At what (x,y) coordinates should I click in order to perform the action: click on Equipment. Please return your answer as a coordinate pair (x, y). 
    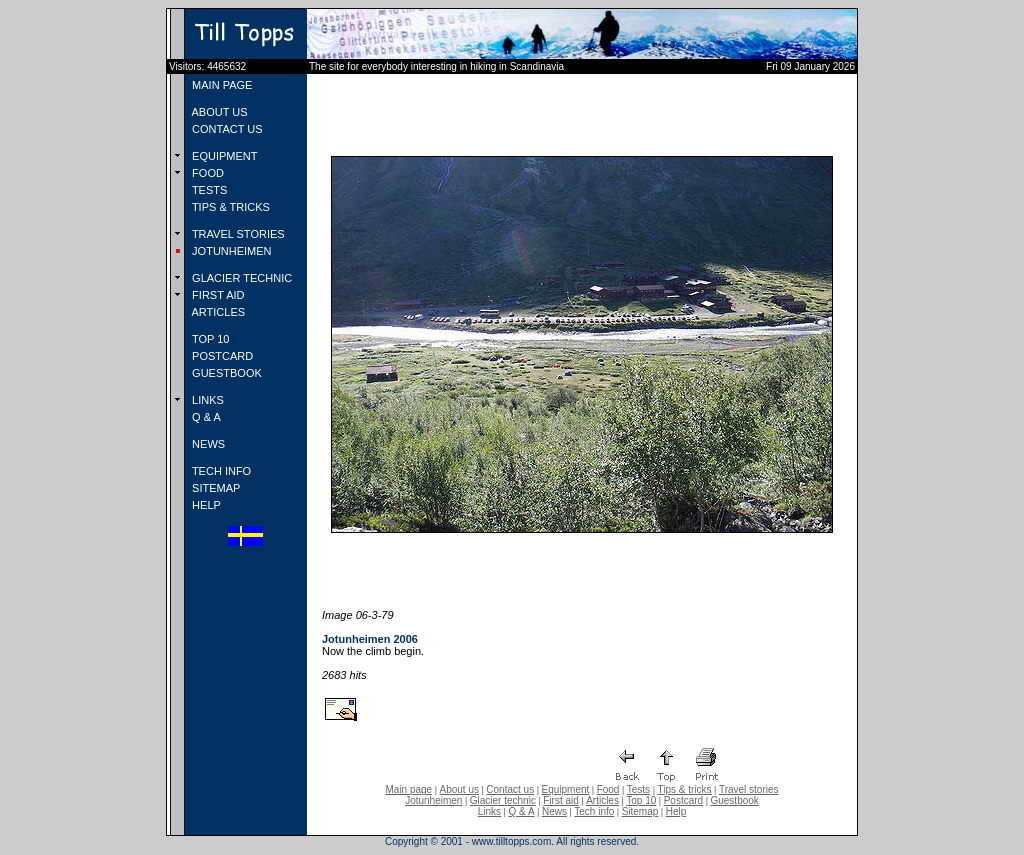
    Looking at the image, I should click on (565, 789).